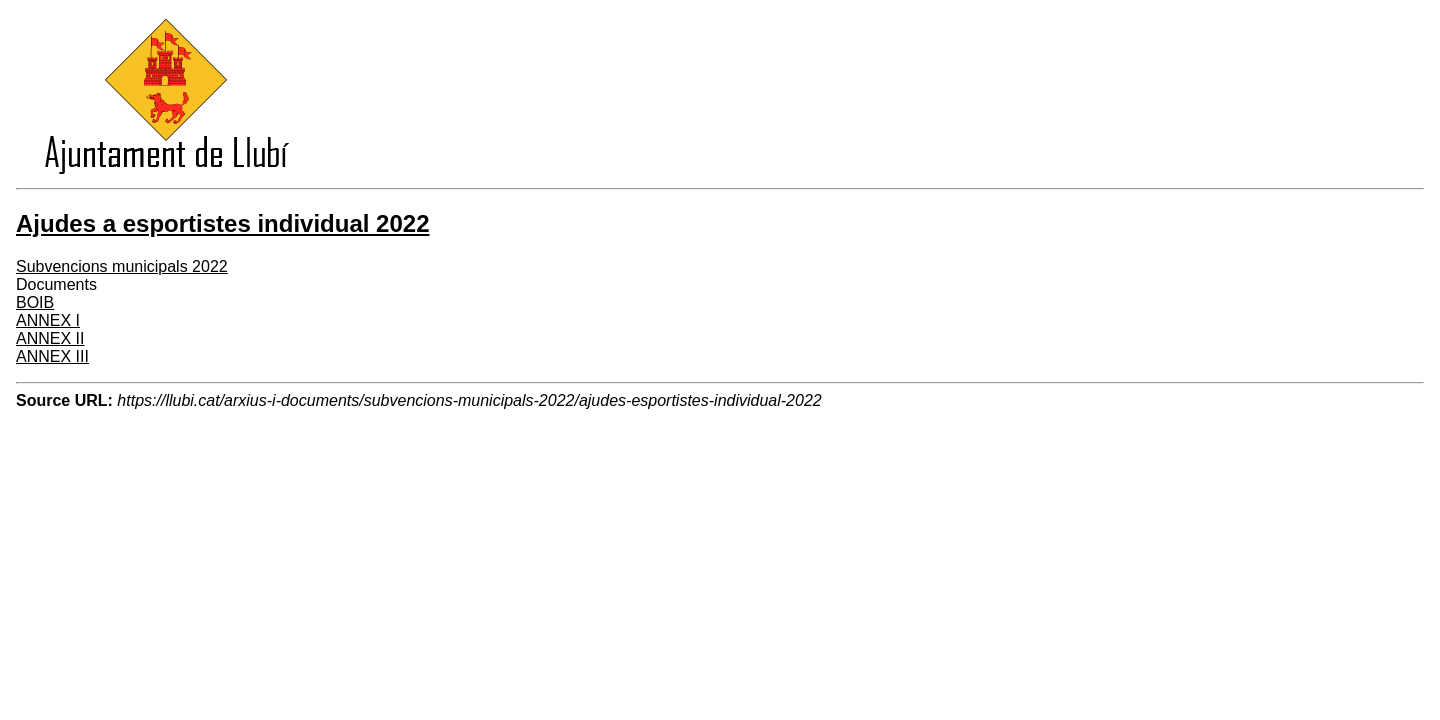 This screenshot has width=1440, height=720. Describe the element at coordinates (52, 356) in the screenshot. I see `ANNEX III` at that location.